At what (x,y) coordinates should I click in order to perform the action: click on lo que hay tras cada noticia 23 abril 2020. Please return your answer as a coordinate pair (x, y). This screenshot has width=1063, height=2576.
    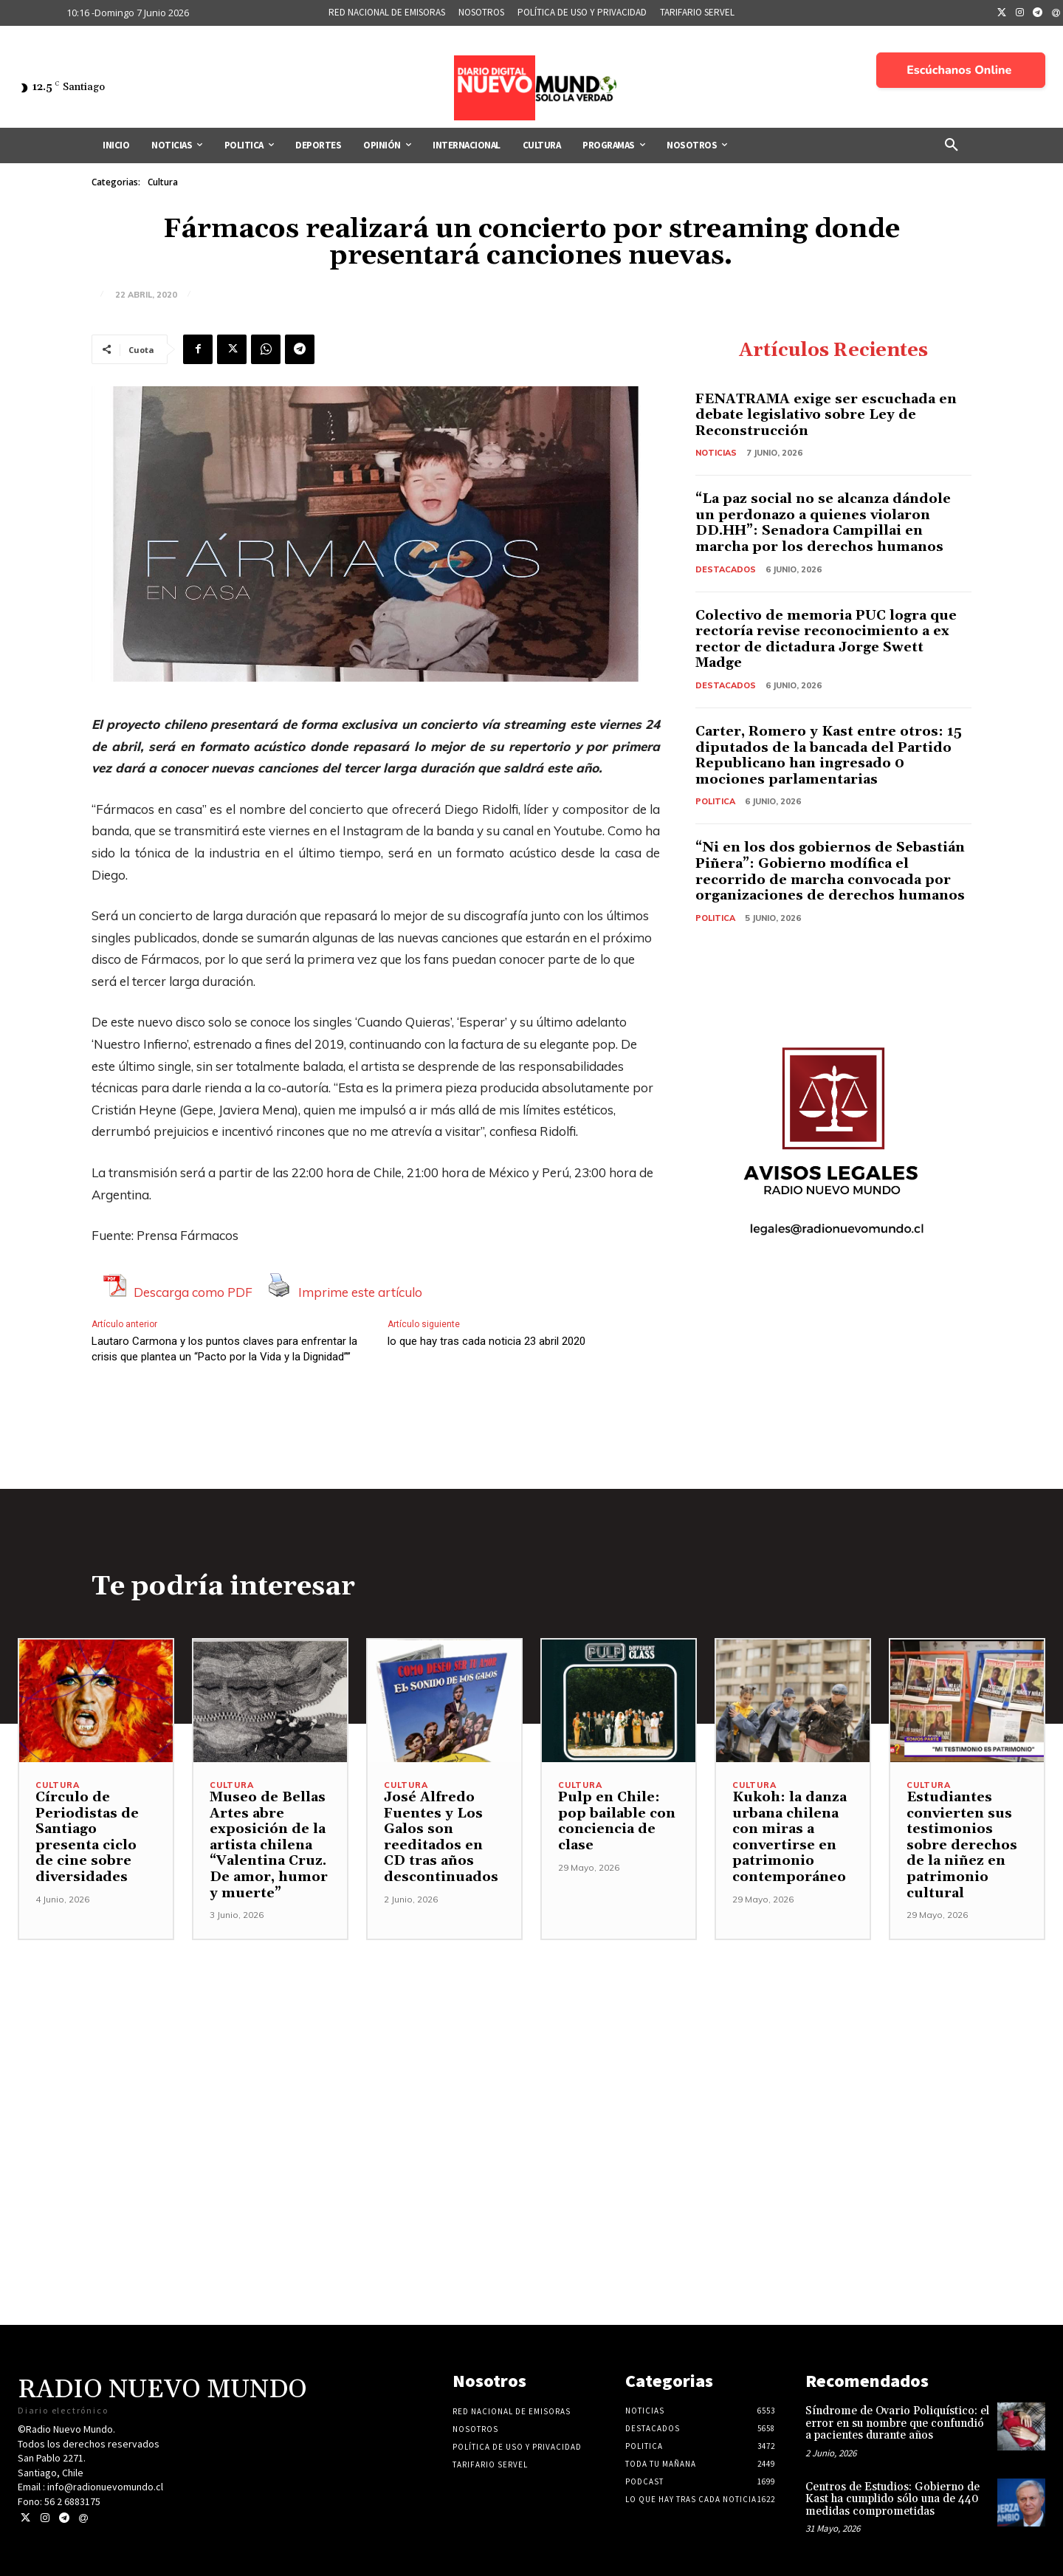
    Looking at the image, I should click on (486, 1341).